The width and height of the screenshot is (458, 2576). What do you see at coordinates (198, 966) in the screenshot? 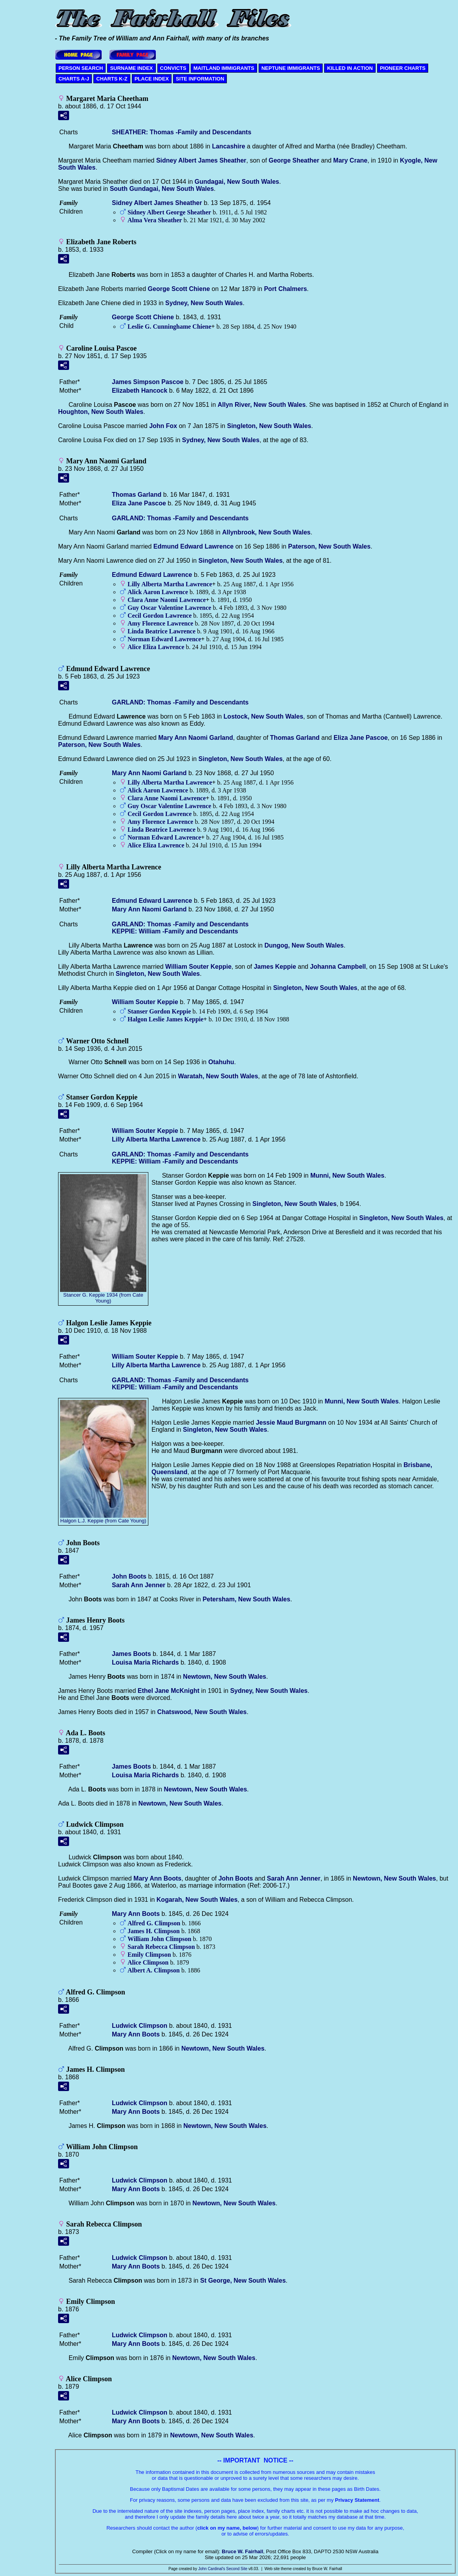
I see `William Souter` at bounding box center [198, 966].